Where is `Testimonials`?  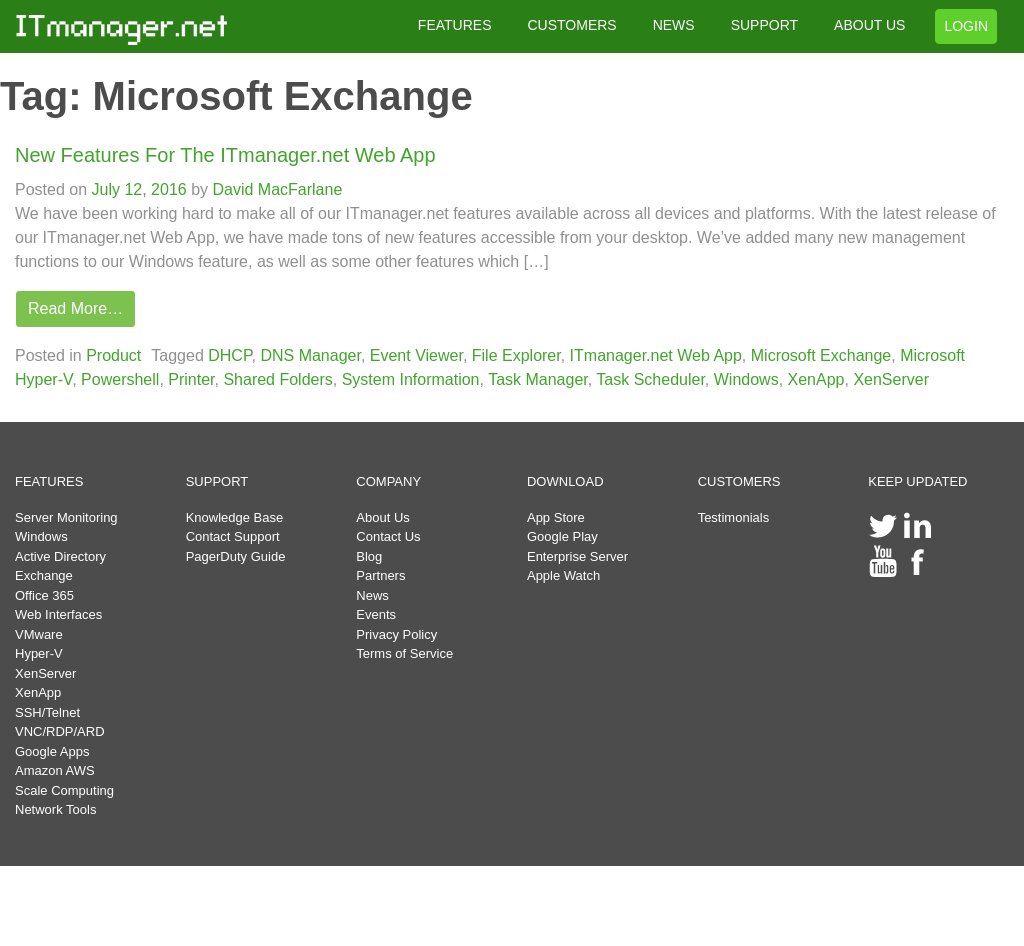
Testimonials is located at coordinates (734, 517).